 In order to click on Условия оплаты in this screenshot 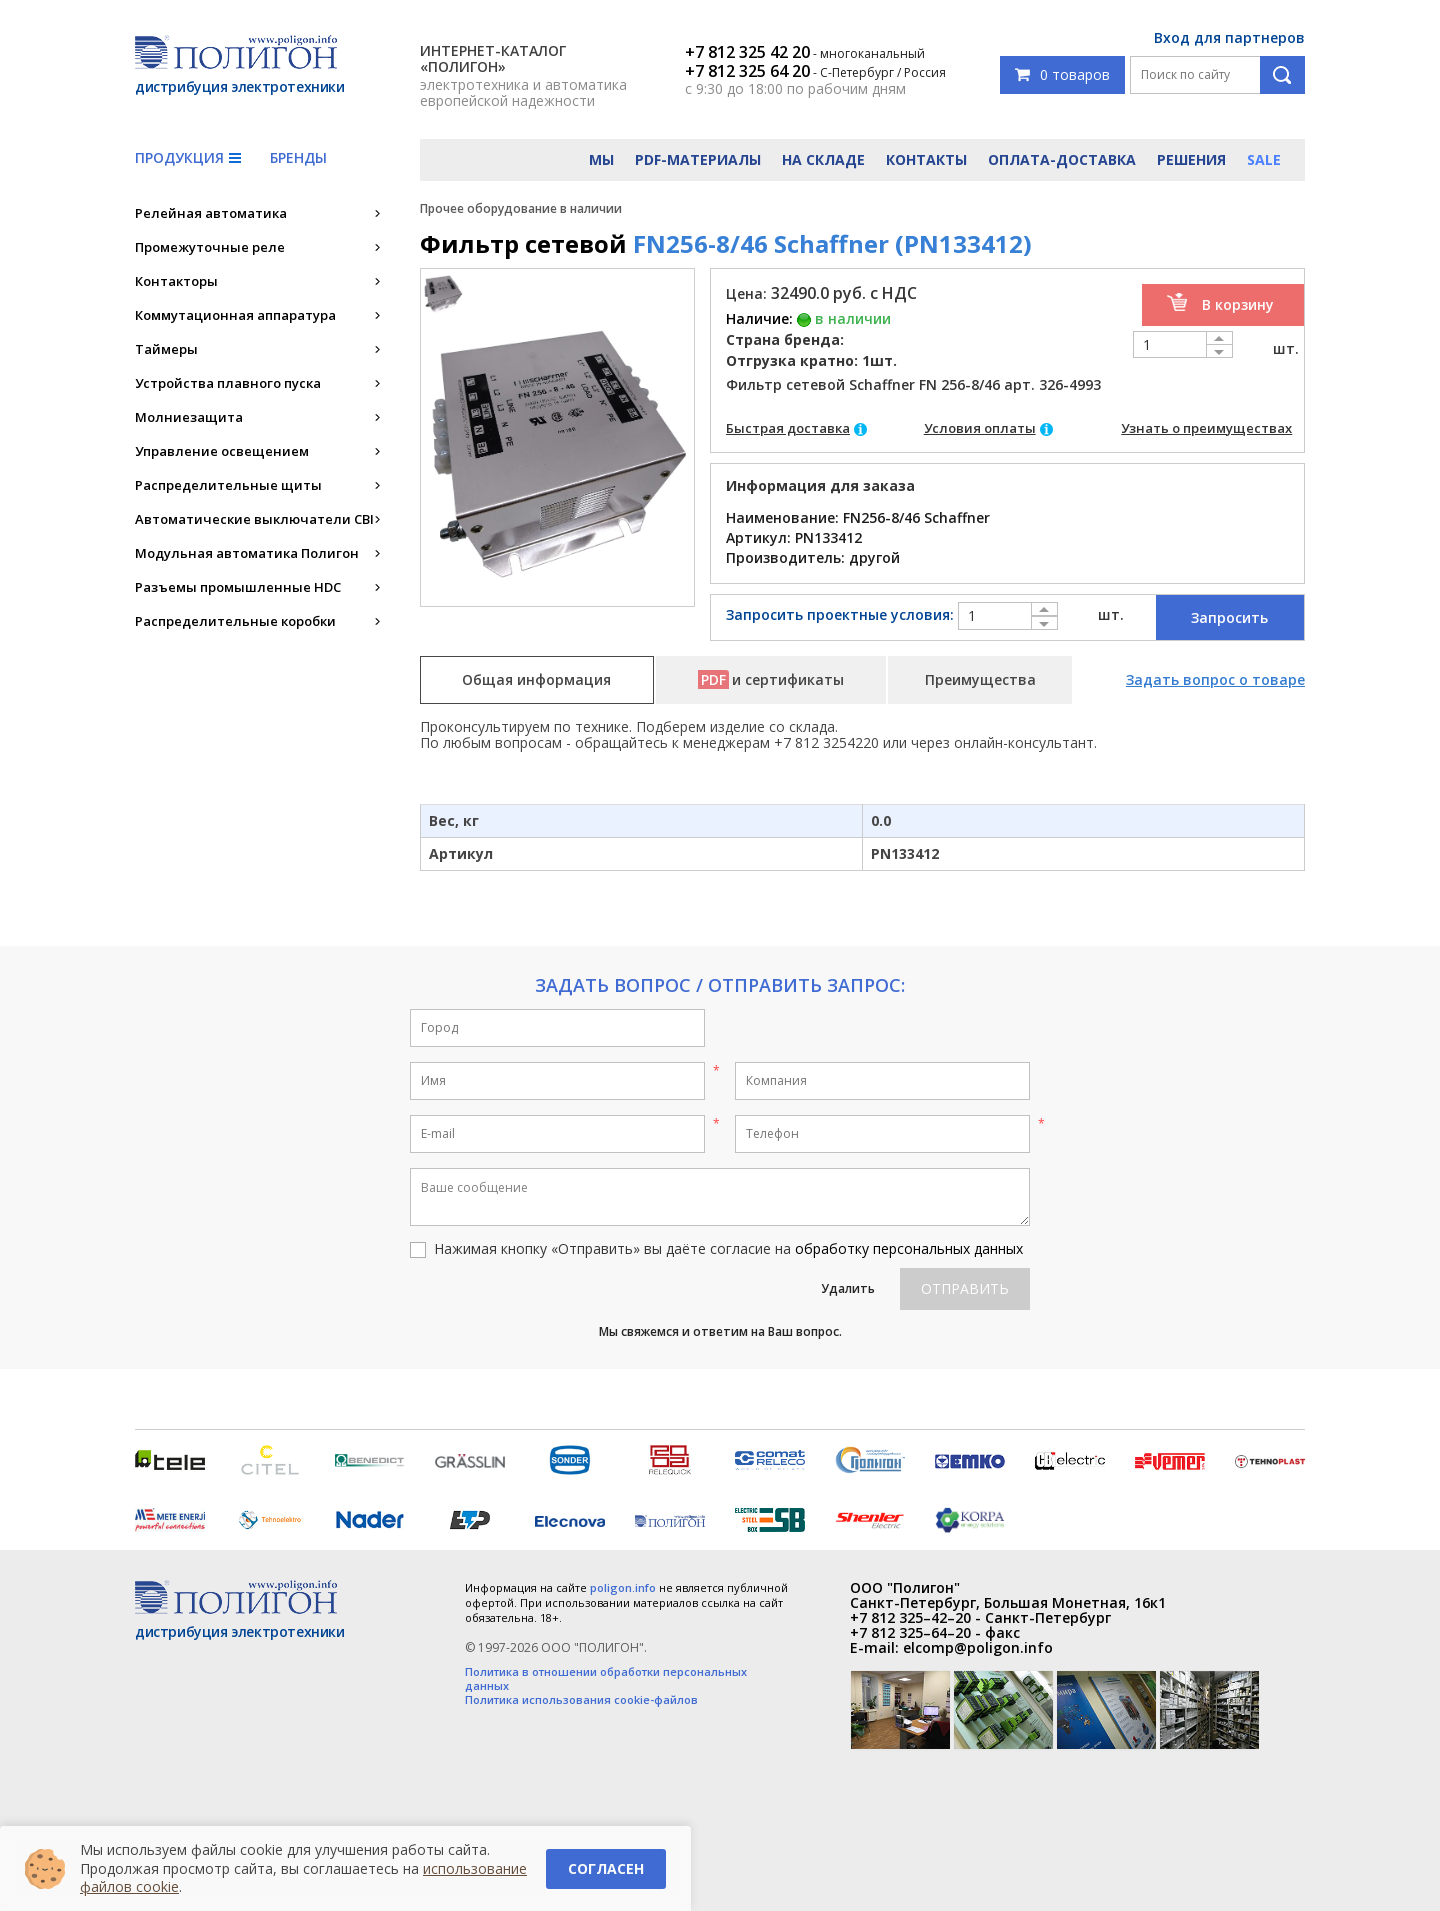, I will do `click(980, 428)`.